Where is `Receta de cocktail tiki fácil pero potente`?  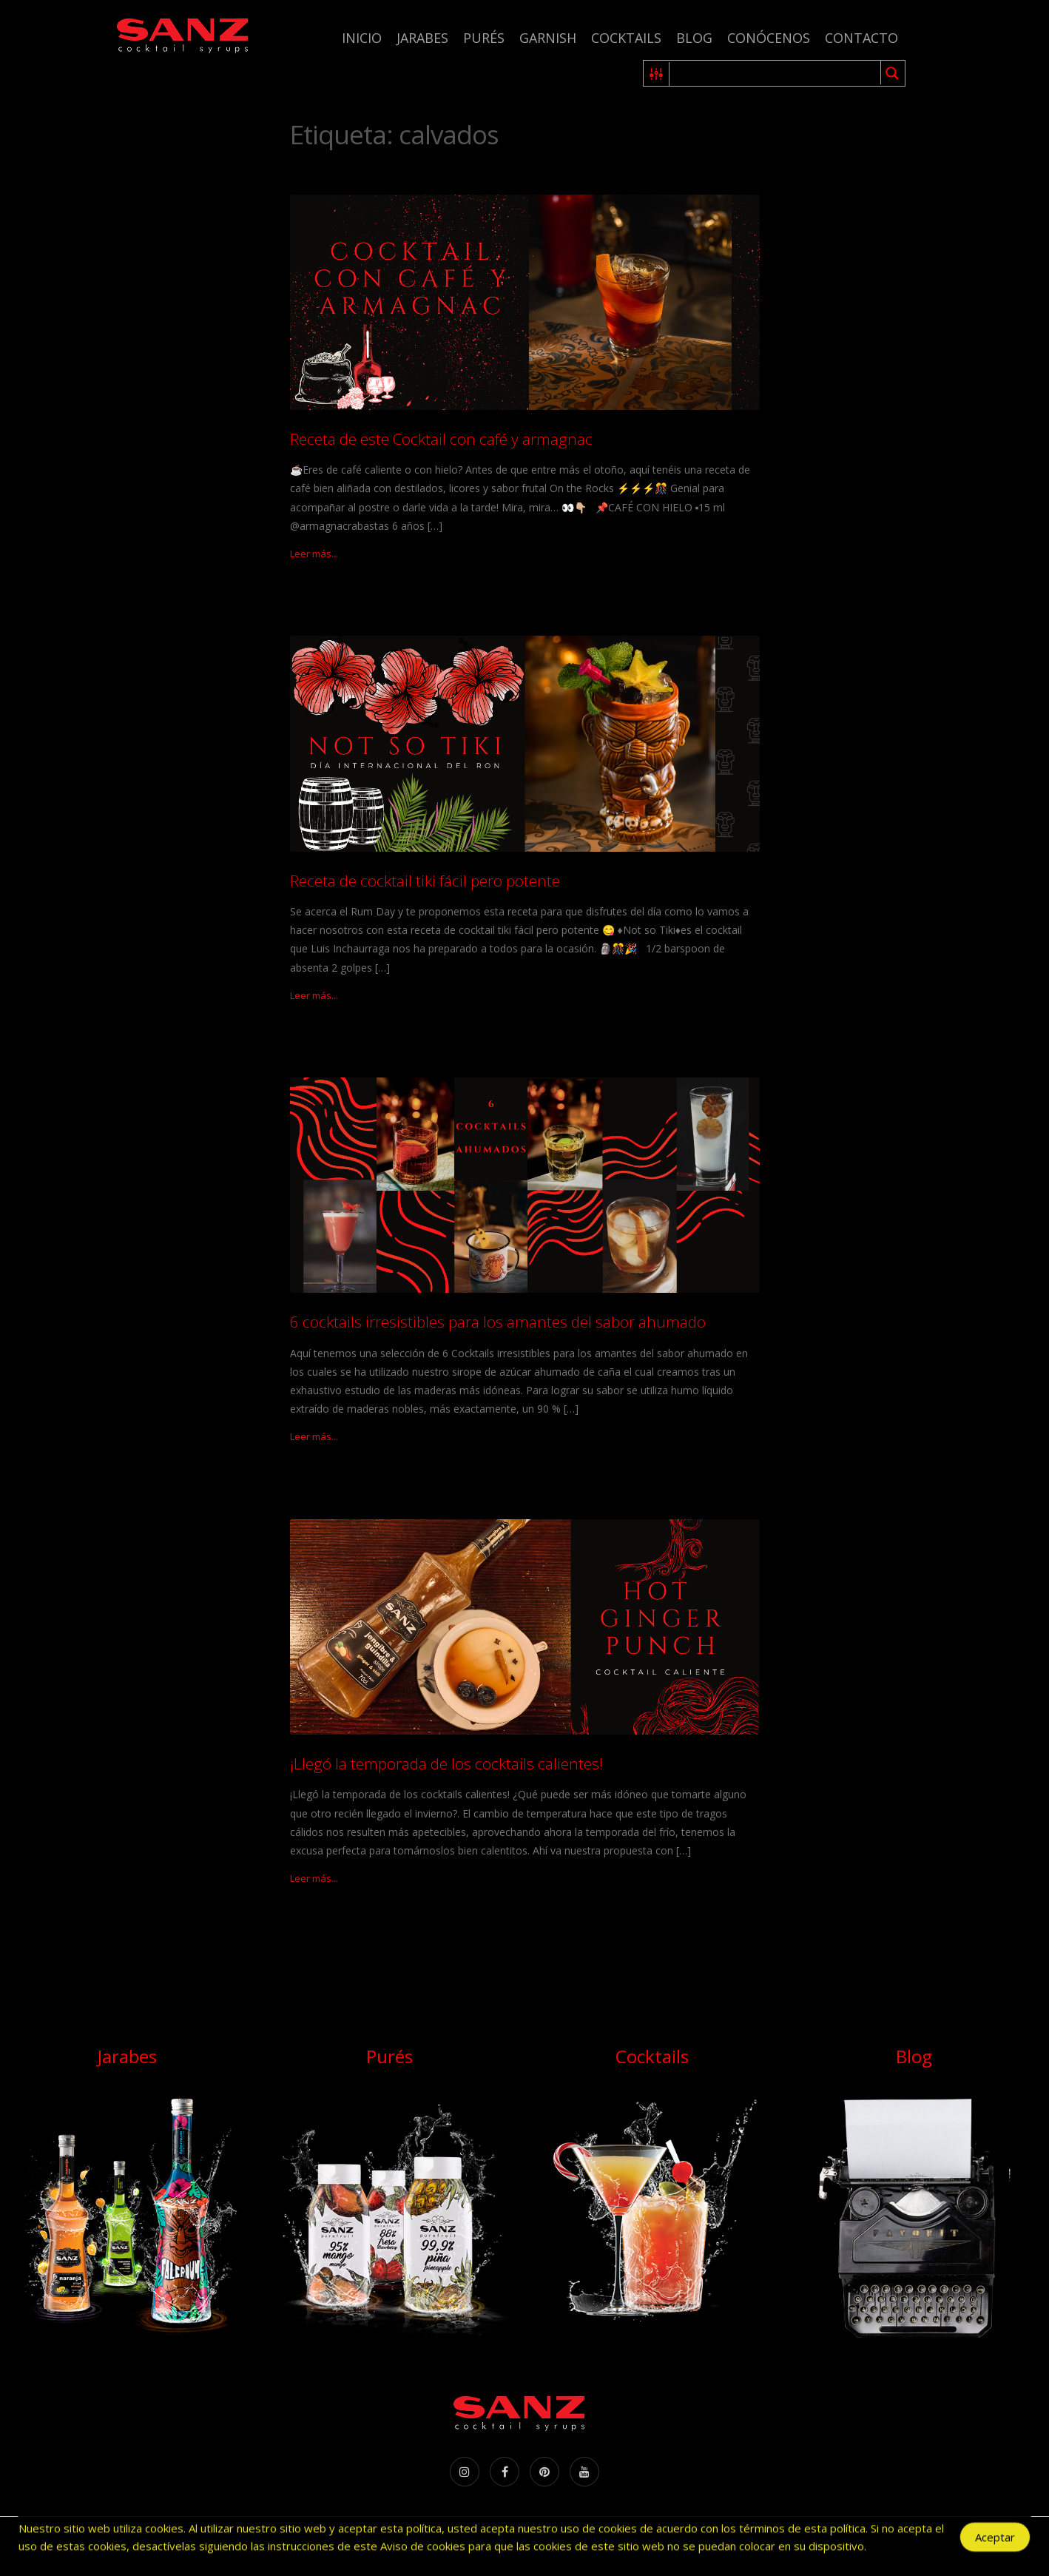 Receta de cocktail tiki fácil pero potente is located at coordinates (425, 880).